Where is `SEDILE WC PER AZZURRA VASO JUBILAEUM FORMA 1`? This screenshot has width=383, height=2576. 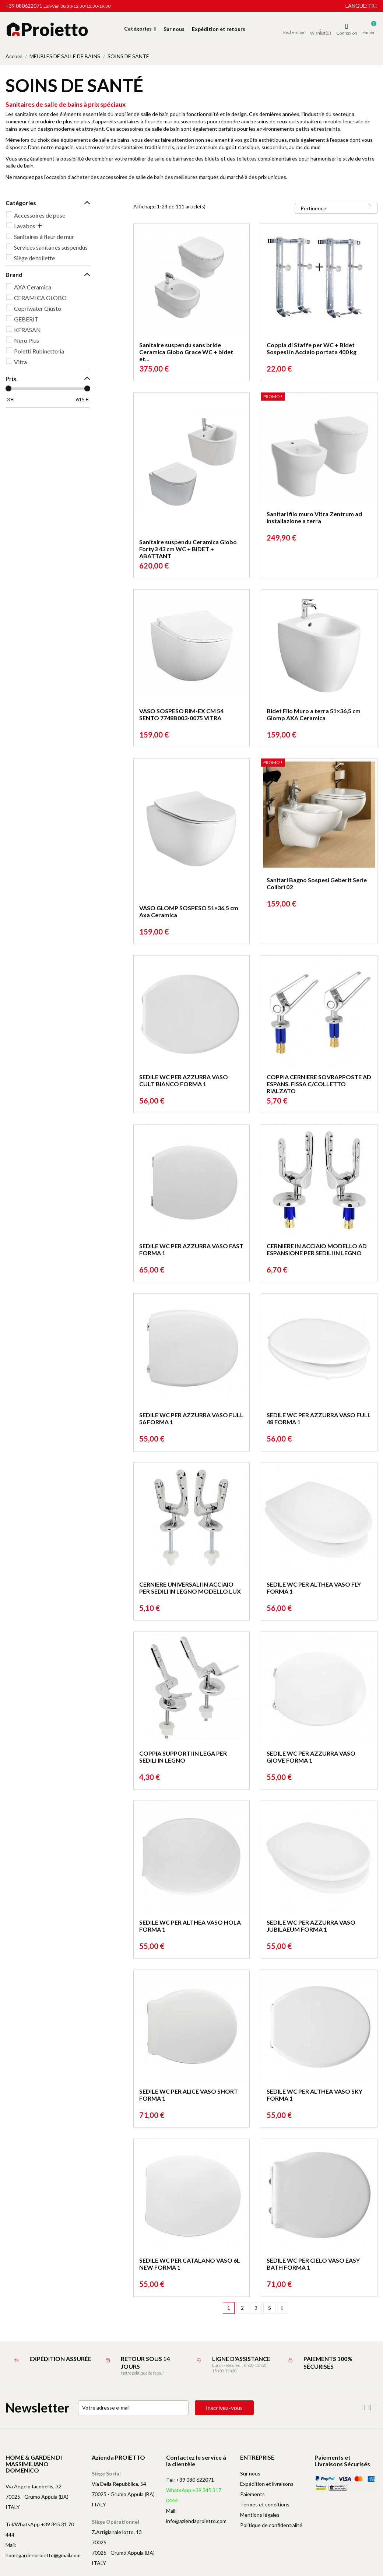
SEDILE WC PER AZZURRA VASO JUBILAEUM FORMA 1 is located at coordinates (311, 1926).